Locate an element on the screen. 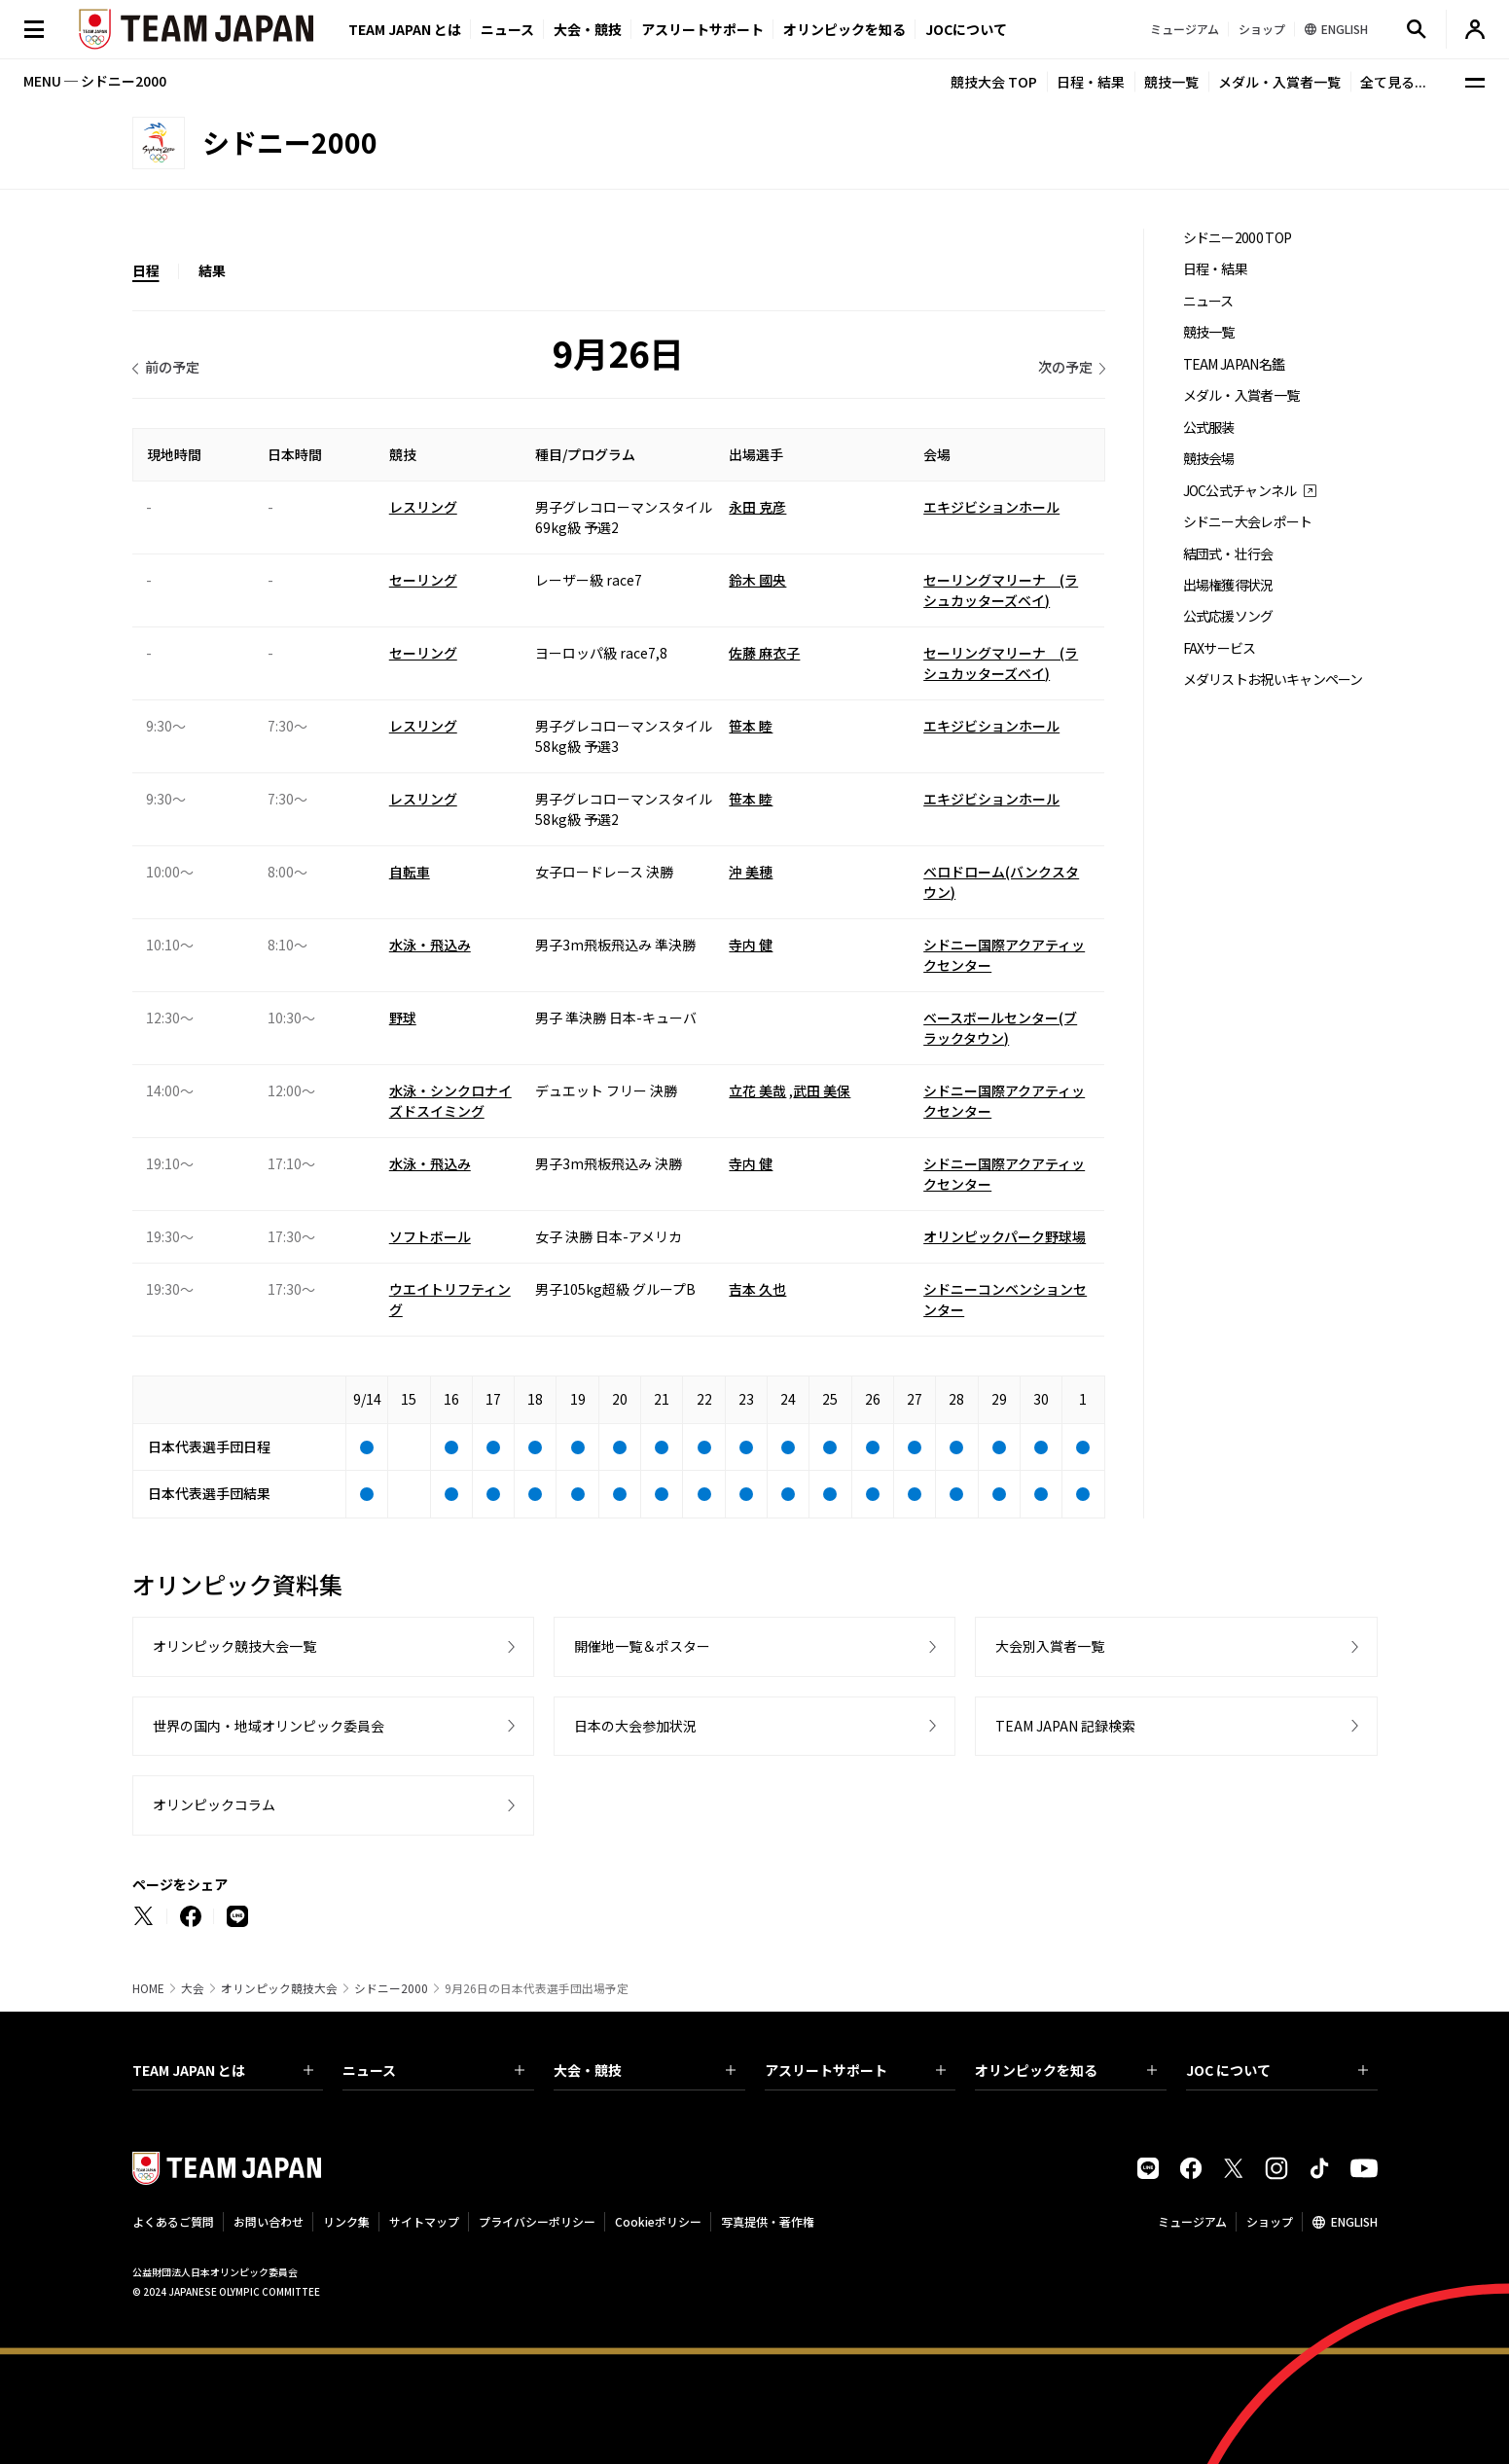 Image resolution: width=1509 pixels, height=2464 pixels. 武田 美保 is located at coordinates (821, 1090).